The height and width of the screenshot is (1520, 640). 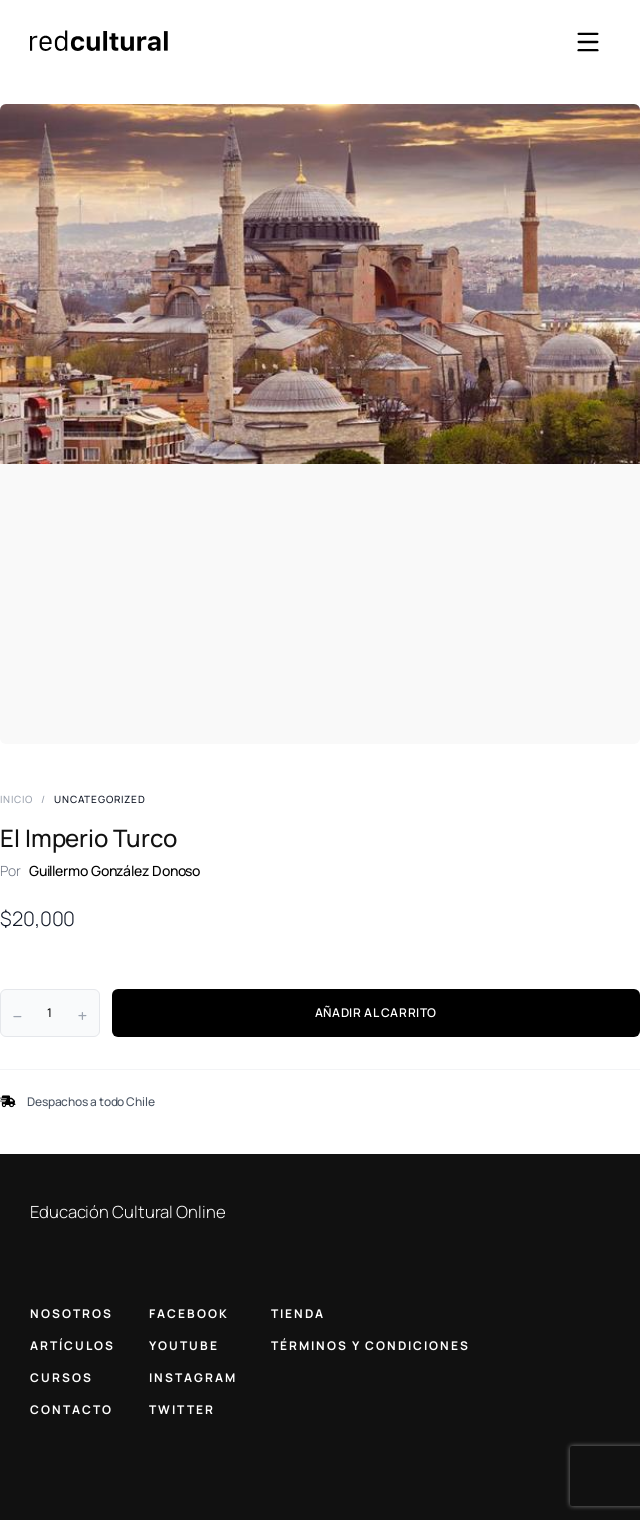 I want to click on CONTACTO, so click(x=71, y=1409).